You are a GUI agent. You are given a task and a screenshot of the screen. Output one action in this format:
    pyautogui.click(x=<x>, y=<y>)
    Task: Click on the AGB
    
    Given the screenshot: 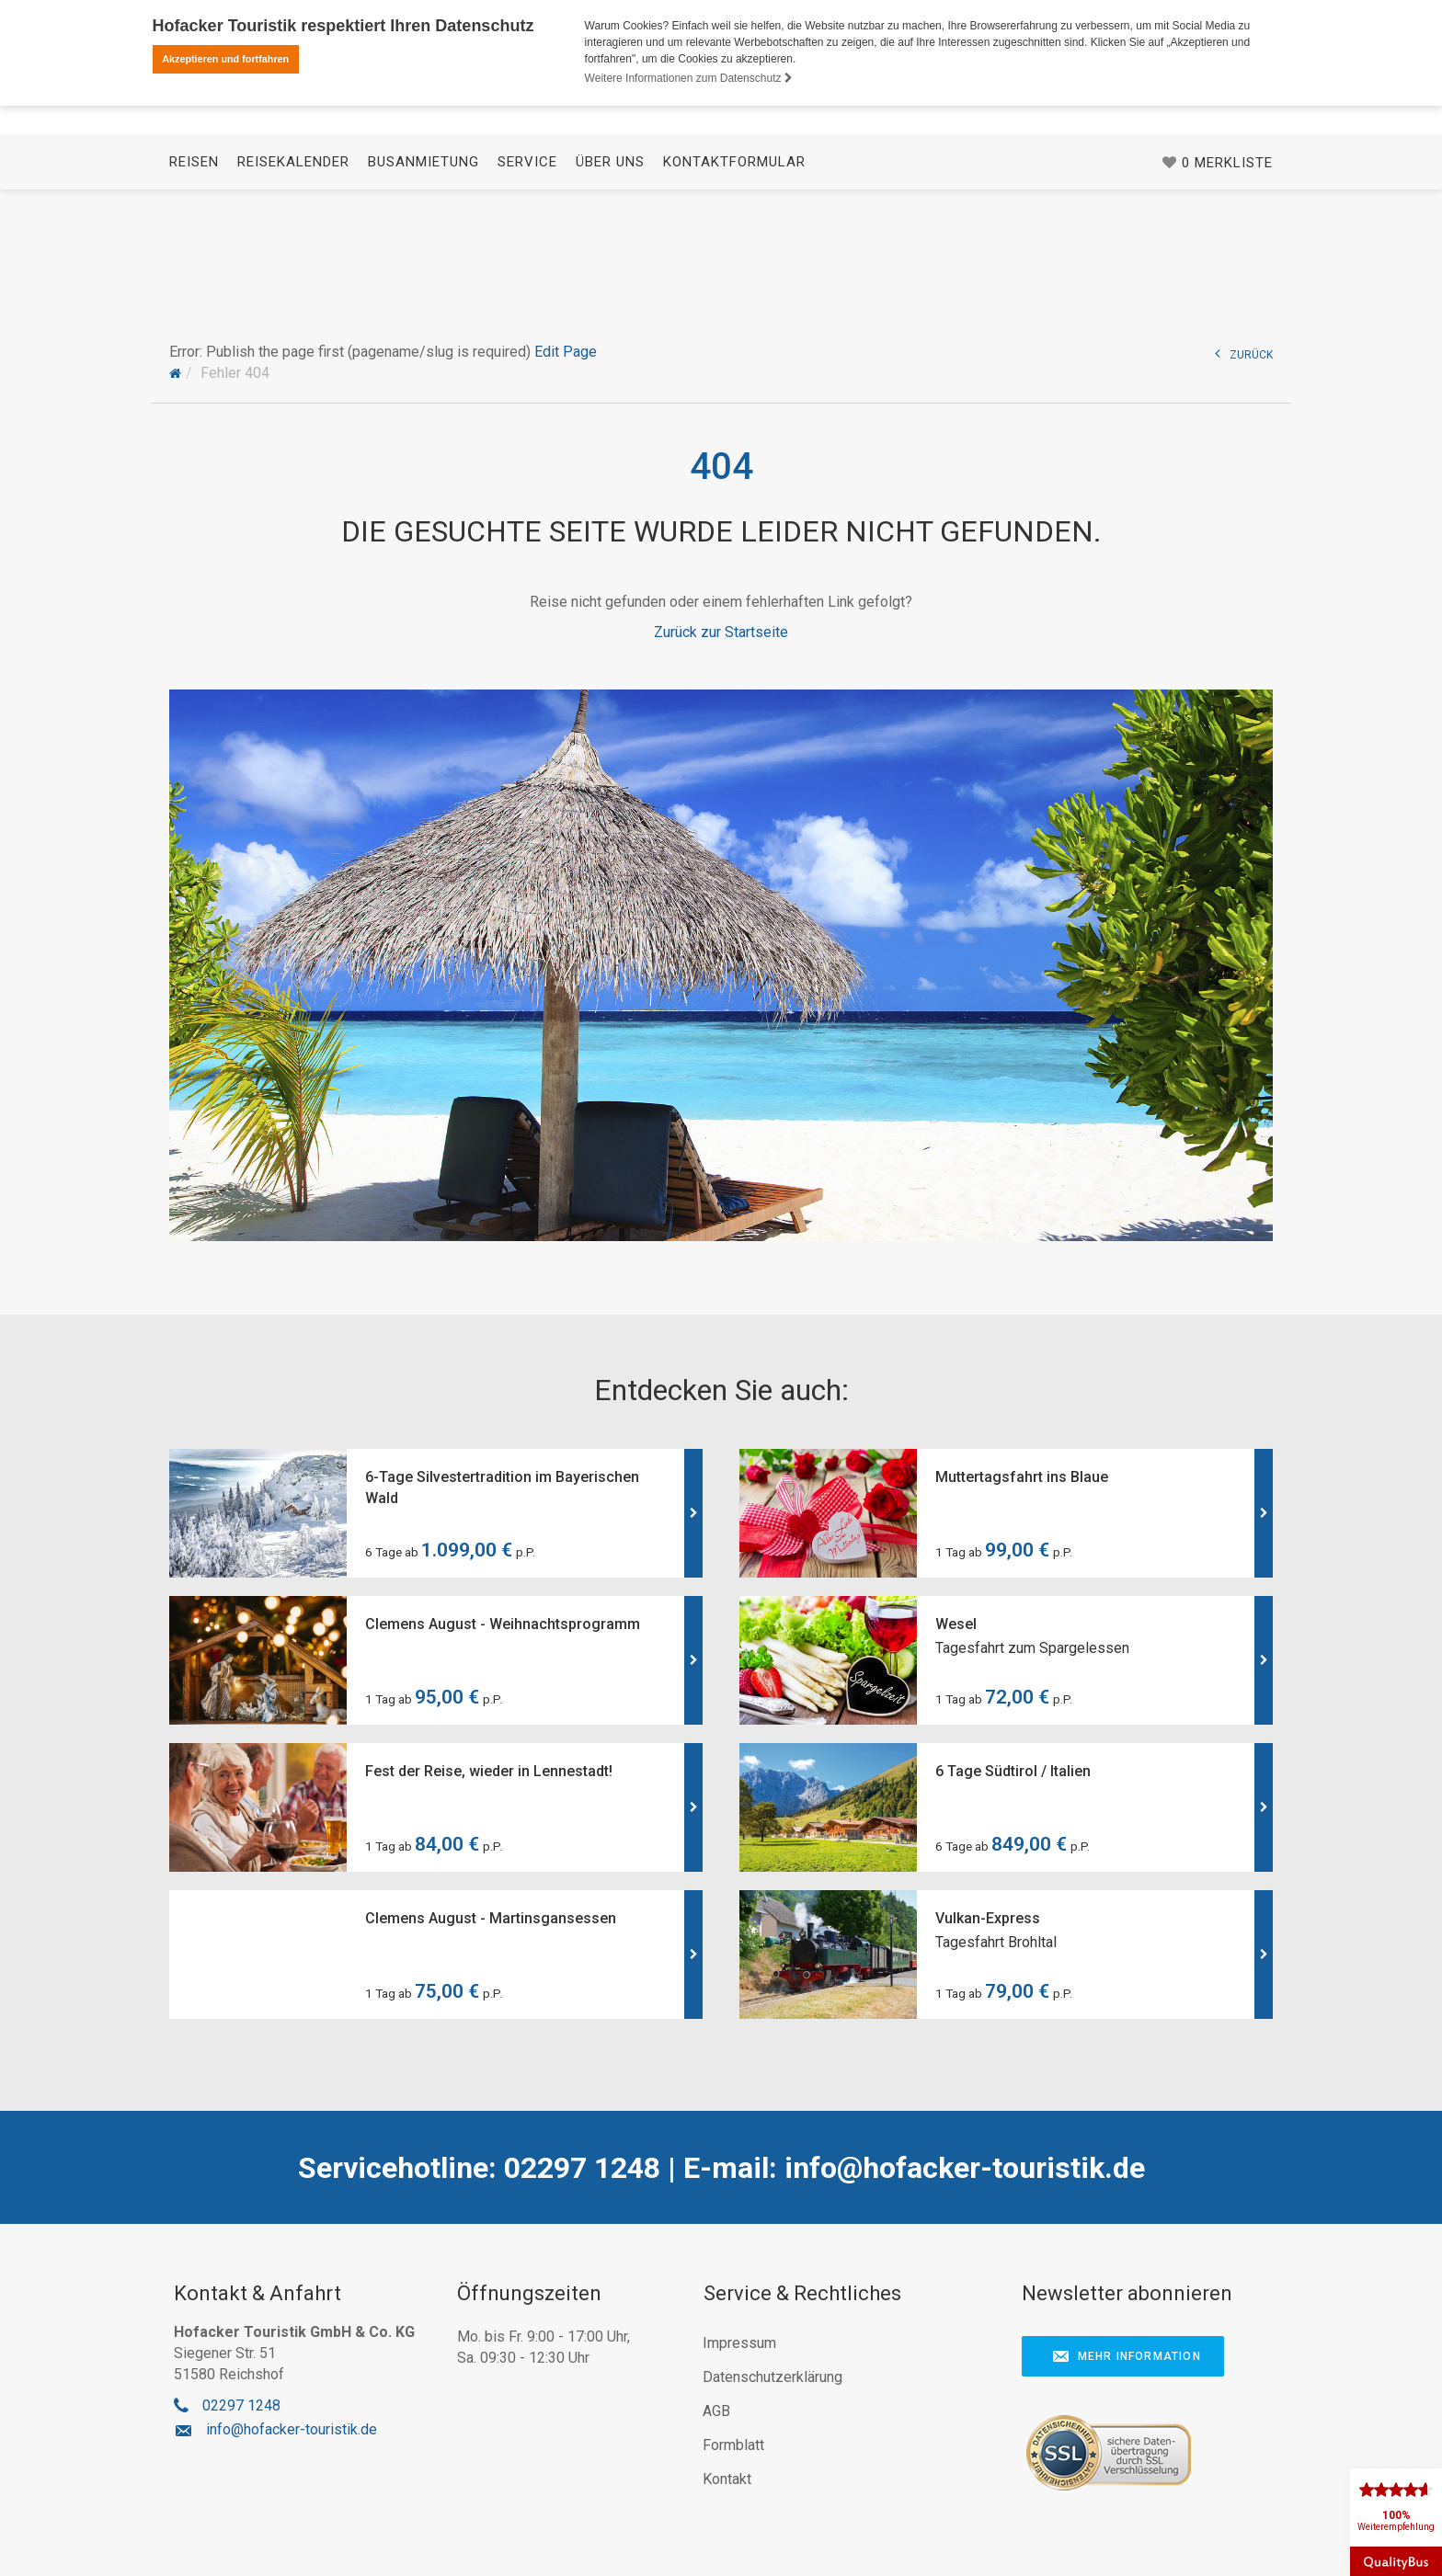 What is the action you would take?
    pyautogui.click(x=716, y=2411)
    